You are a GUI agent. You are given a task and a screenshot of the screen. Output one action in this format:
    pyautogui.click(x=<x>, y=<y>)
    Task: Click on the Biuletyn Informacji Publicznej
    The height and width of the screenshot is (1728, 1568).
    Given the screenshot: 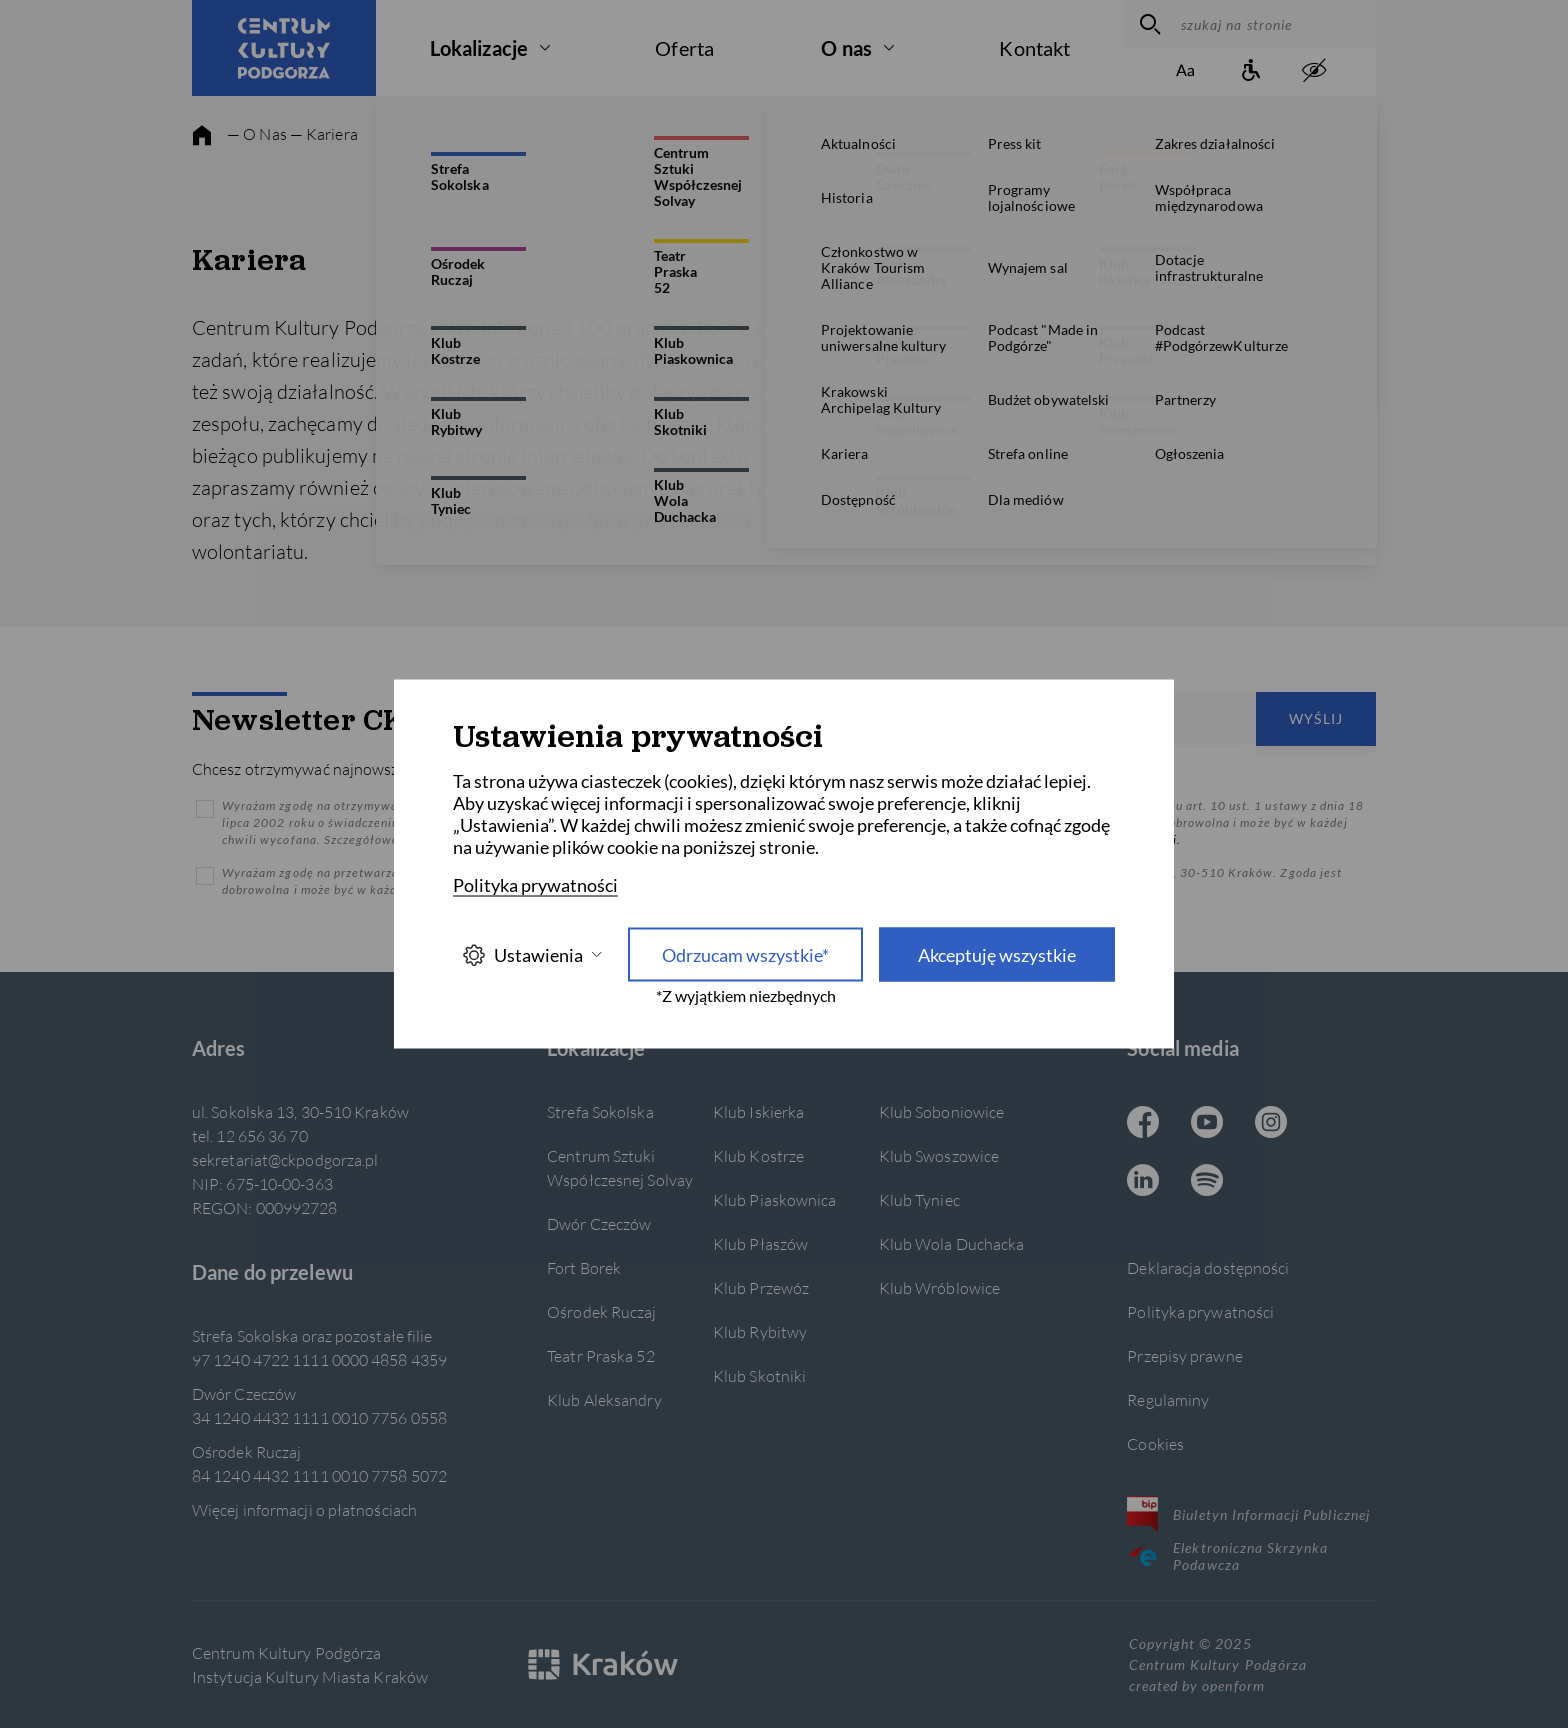 What is the action you would take?
    pyautogui.click(x=1248, y=1514)
    